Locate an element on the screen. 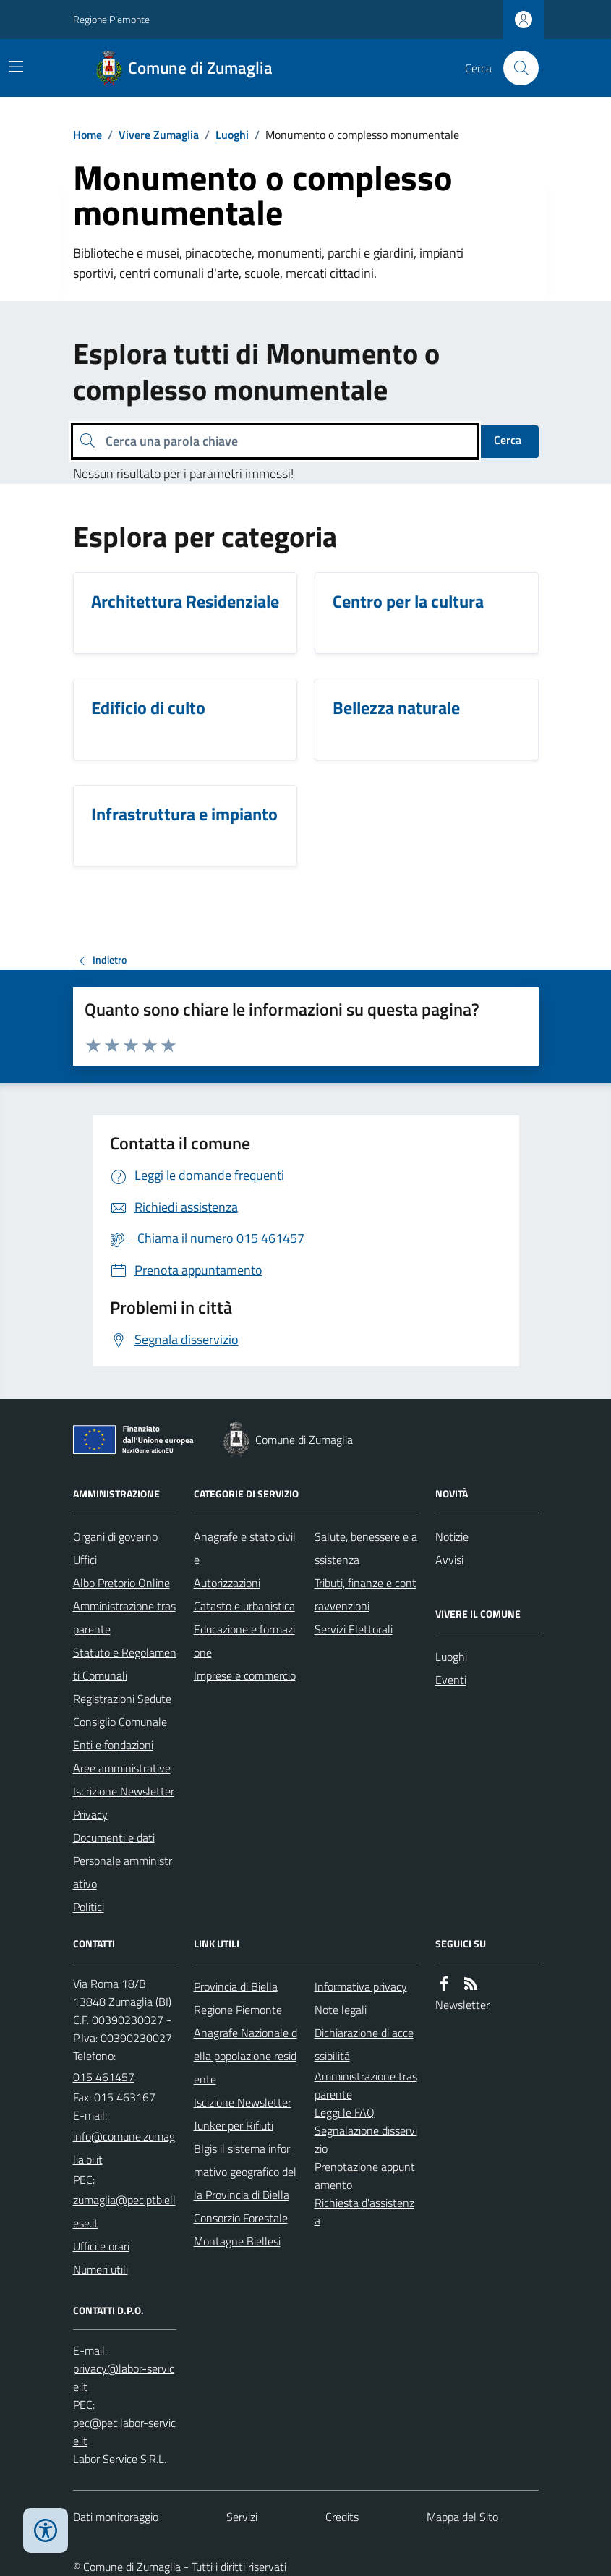 The width and height of the screenshot is (611, 2576). Iscizione Newsletter is located at coordinates (242, 2102).